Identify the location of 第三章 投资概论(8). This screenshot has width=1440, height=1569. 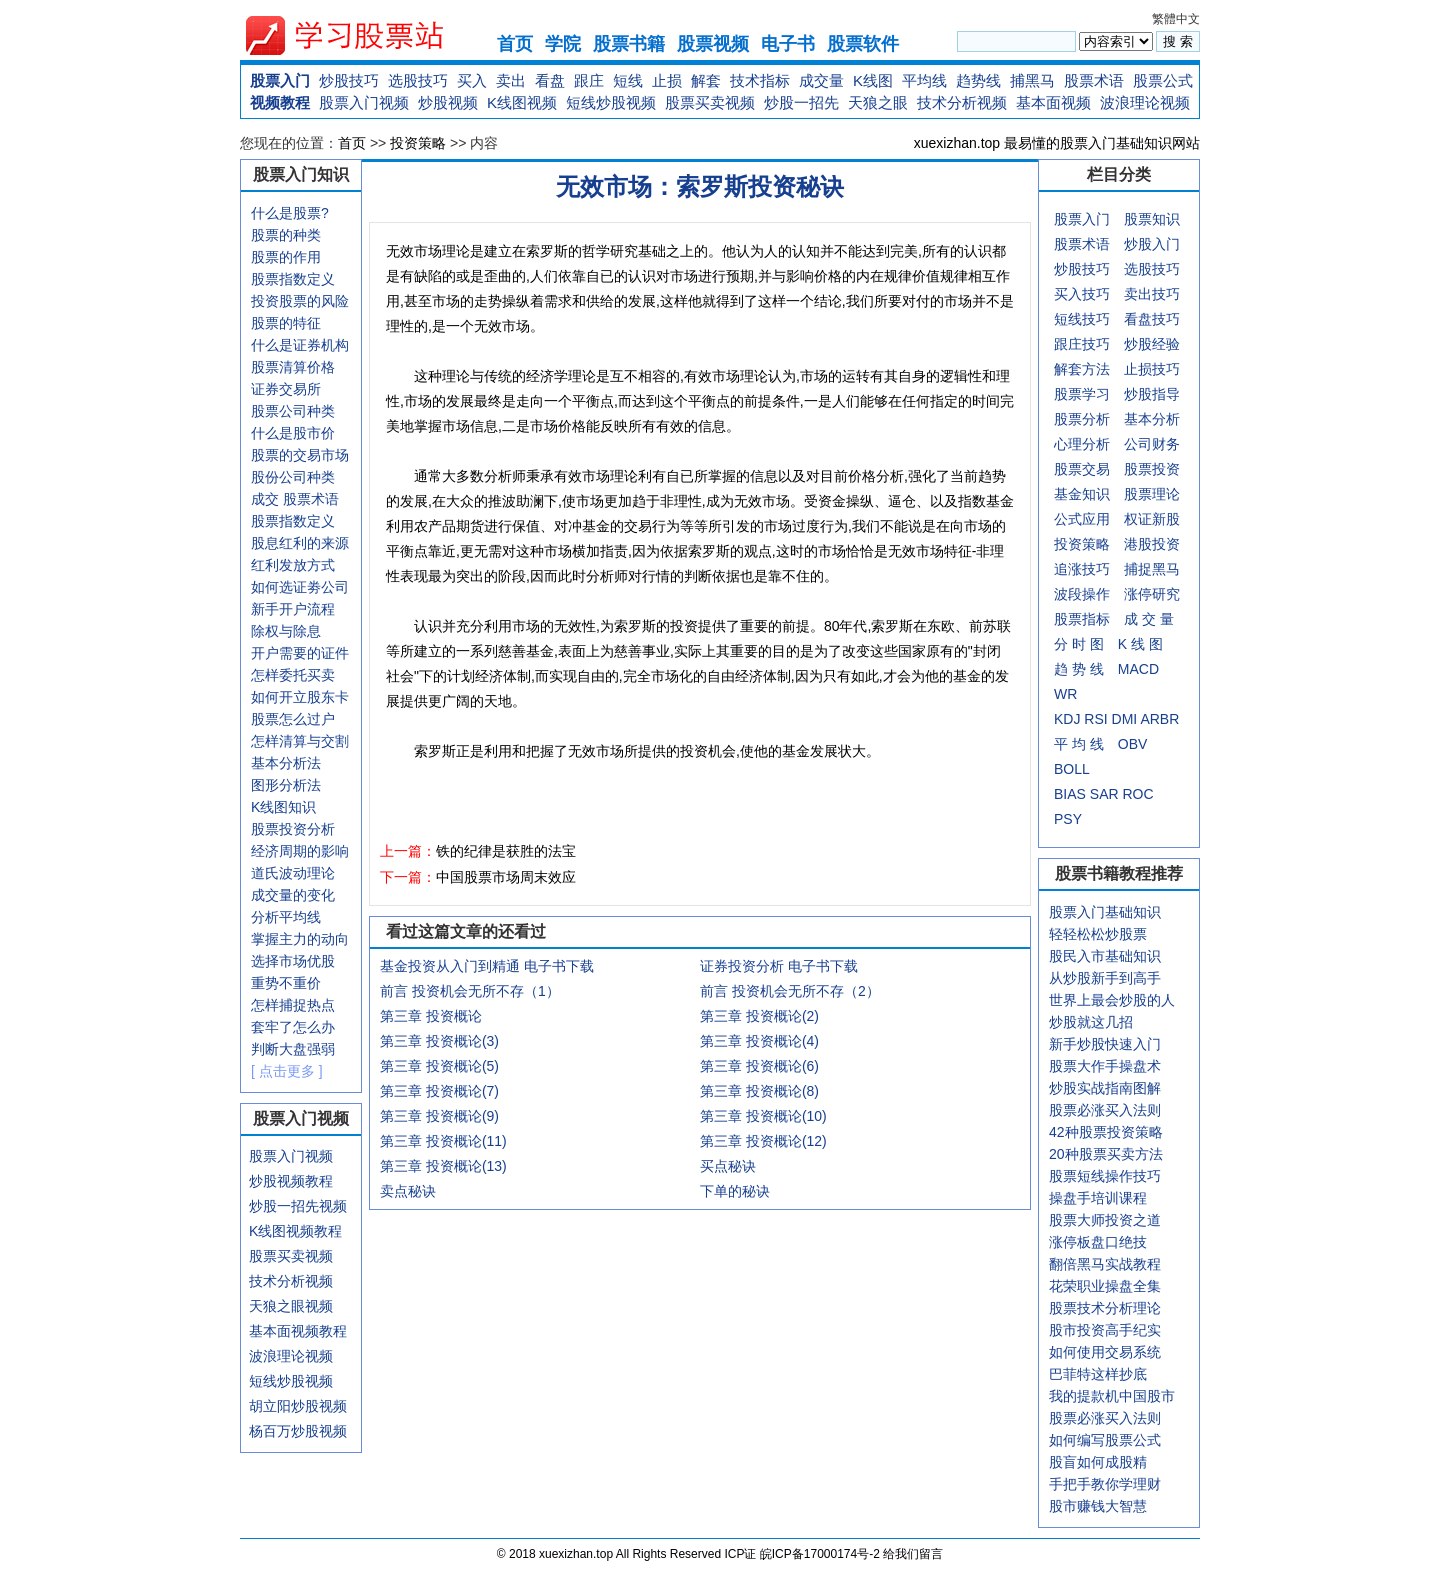
(759, 1091).